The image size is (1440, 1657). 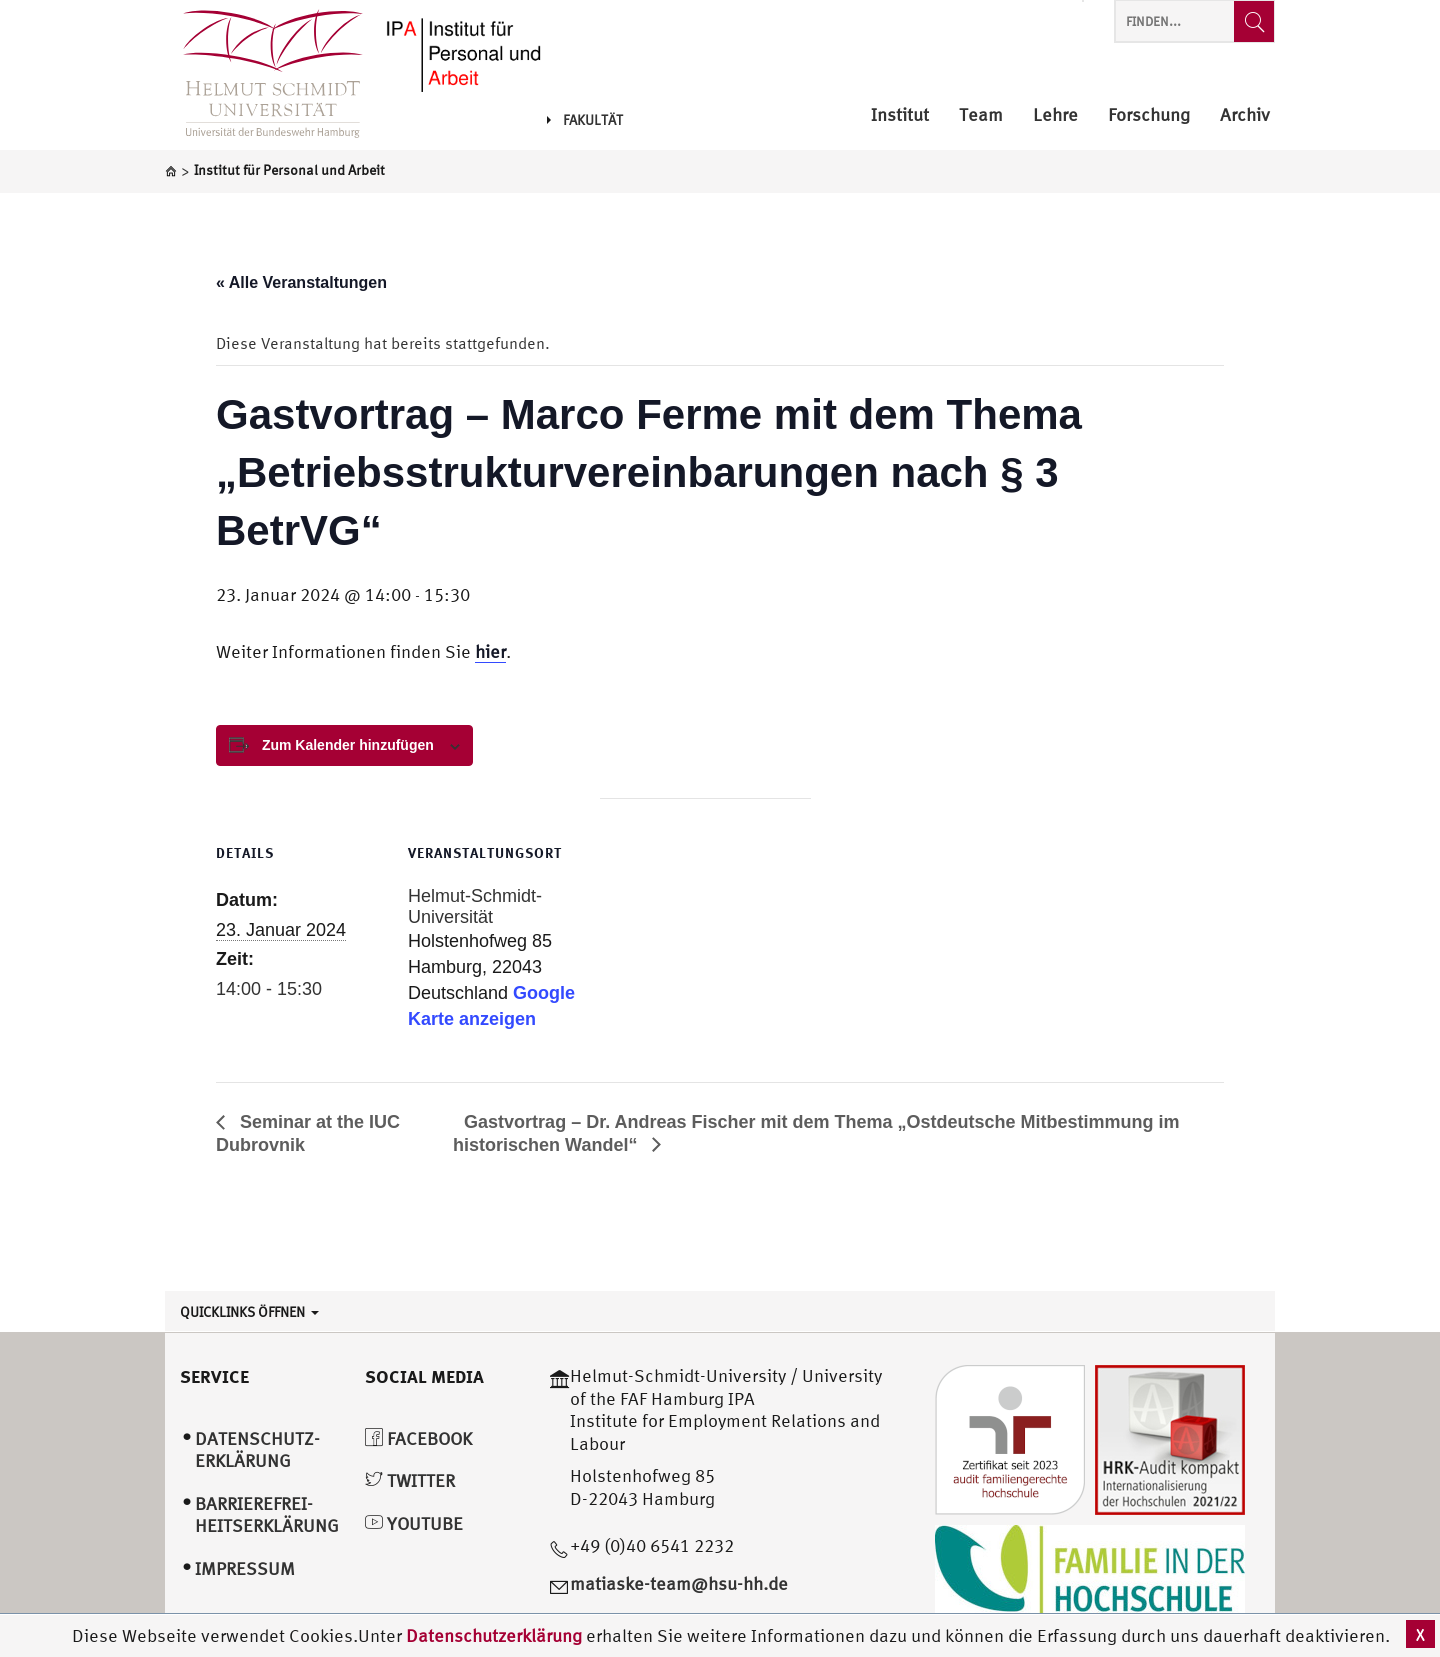 I want to click on Impressum, so click(x=245, y=1568).